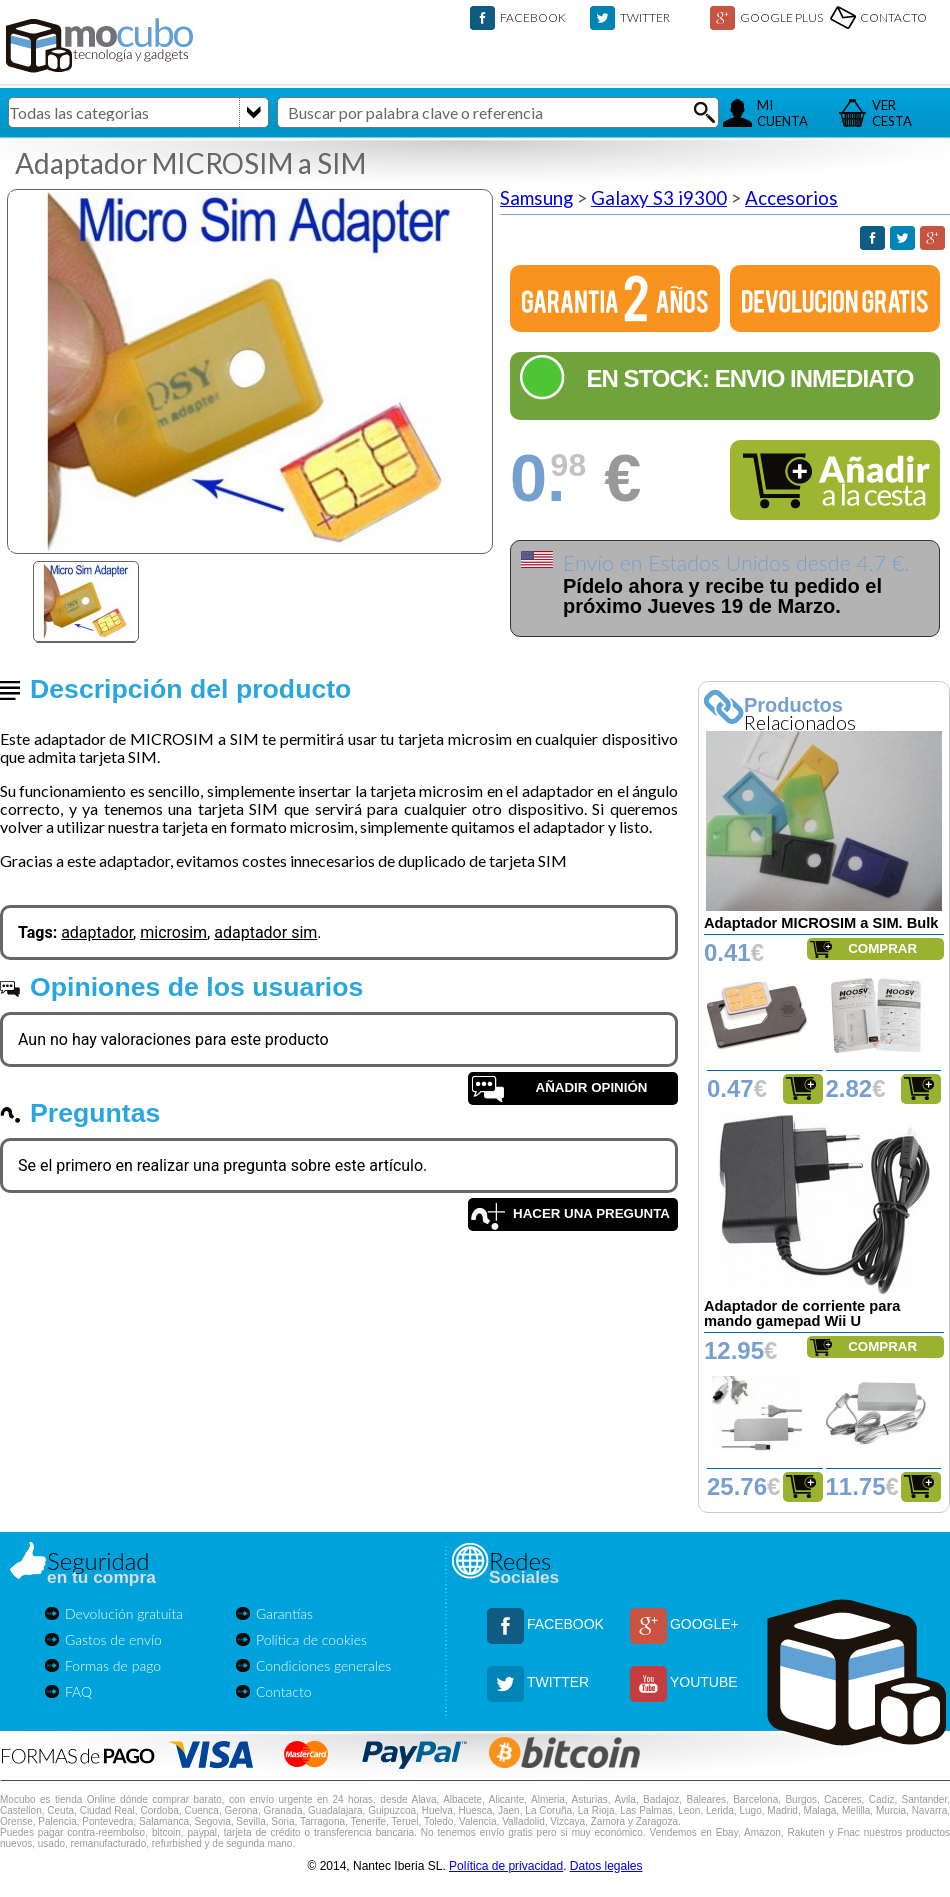  Describe the element at coordinates (173, 932) in the screenshot. I see `microsim` at that location.